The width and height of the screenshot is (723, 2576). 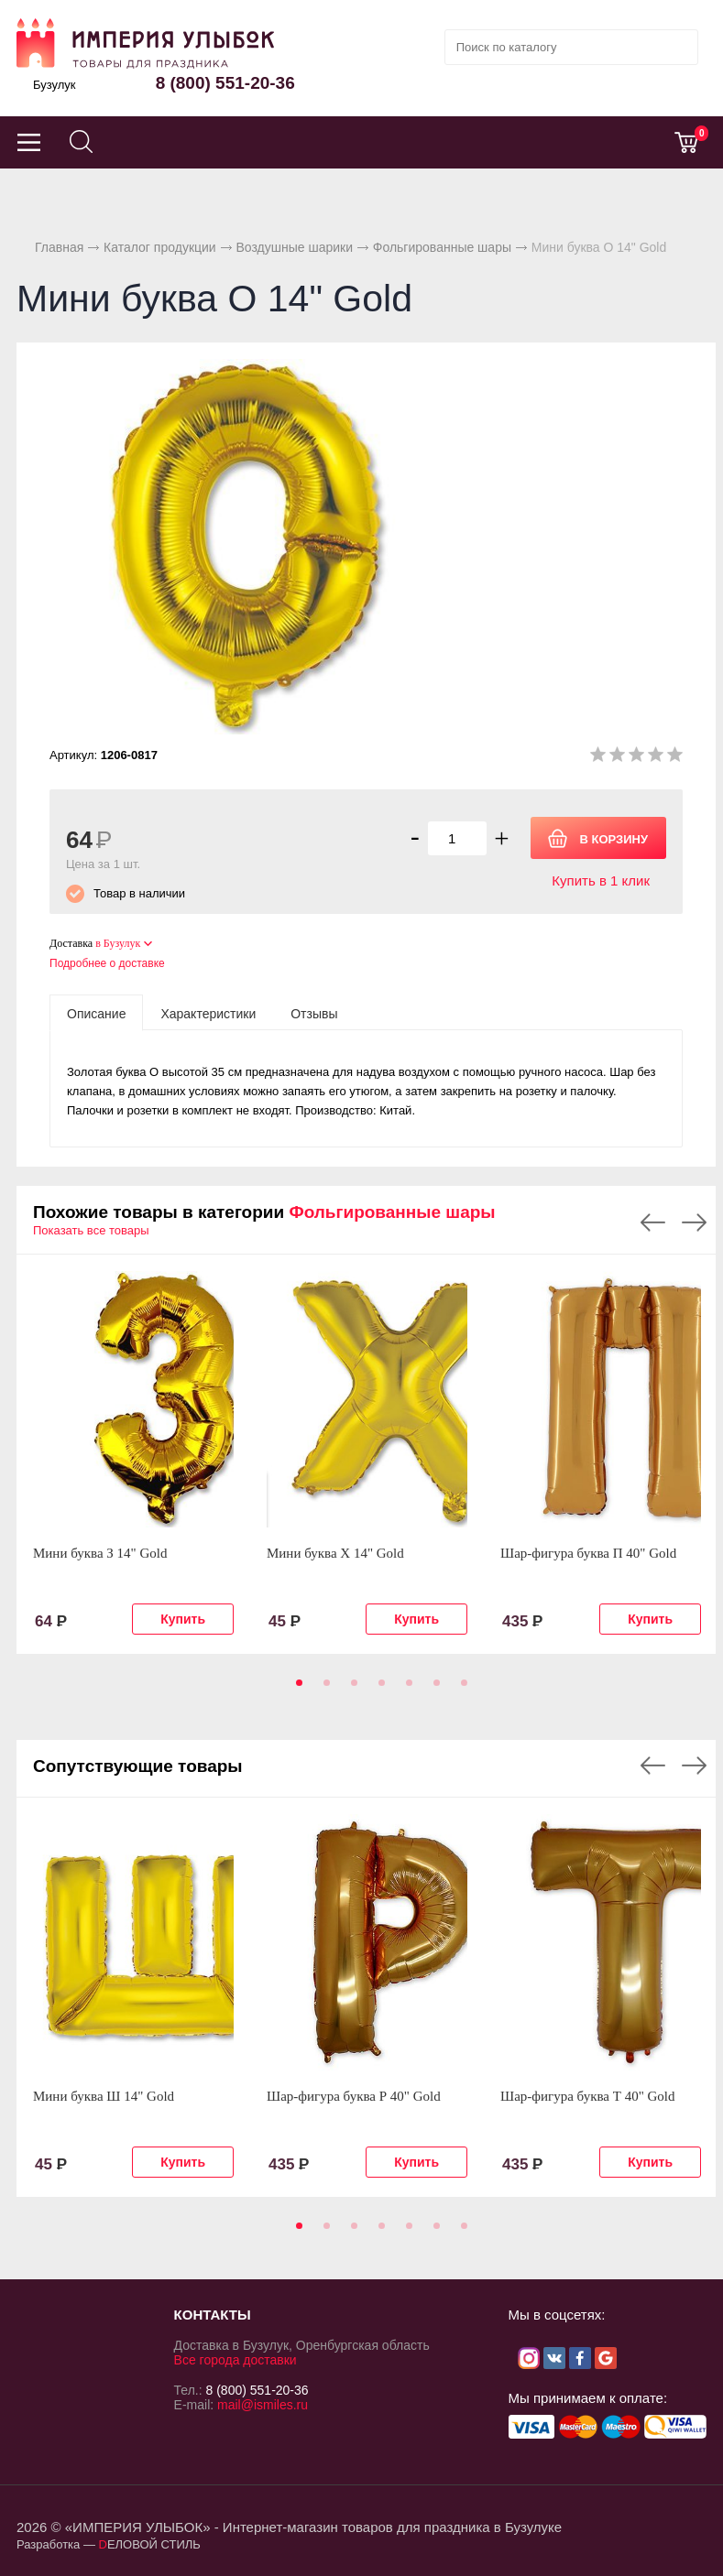 I want to click on 5 [tab], so click(x=406, y=1688).